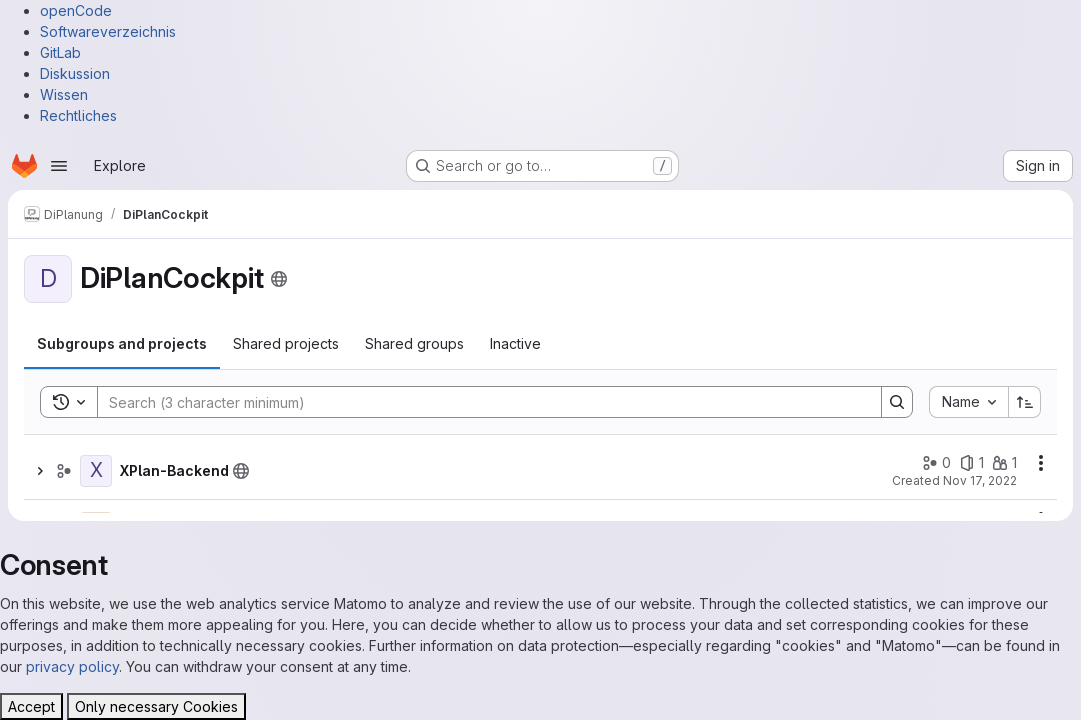 The image size is (1081, 720). What do you see at coordinates (78, 115) in the screenshot?
I see `Rechtliches` at bounding box center [78, 115].